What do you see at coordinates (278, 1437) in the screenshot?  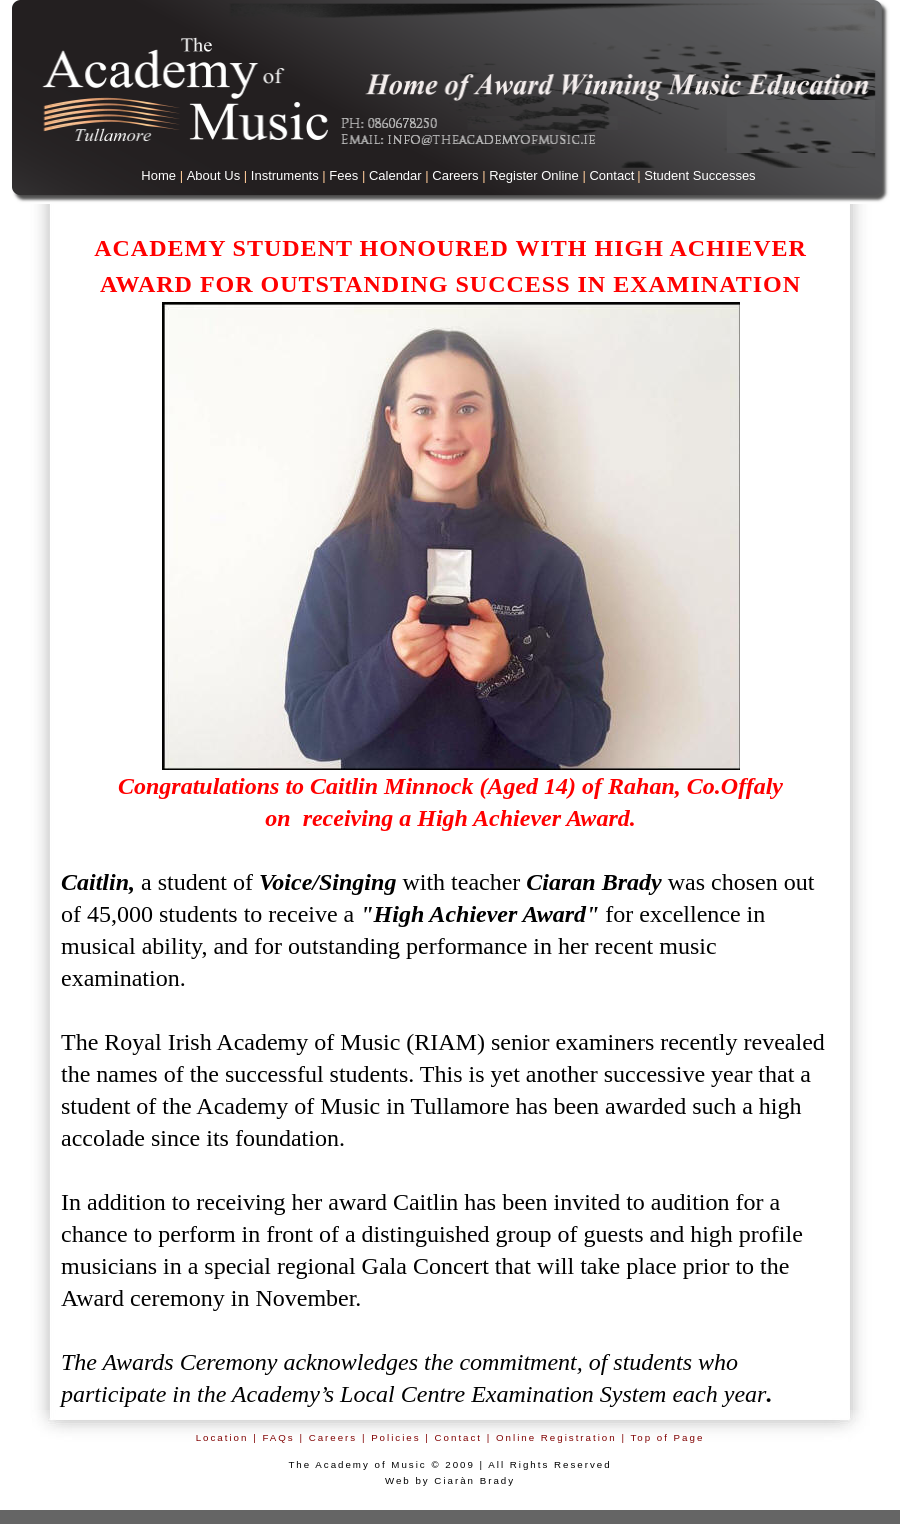 I see `FAQs` at bounding box center [278, 1437].